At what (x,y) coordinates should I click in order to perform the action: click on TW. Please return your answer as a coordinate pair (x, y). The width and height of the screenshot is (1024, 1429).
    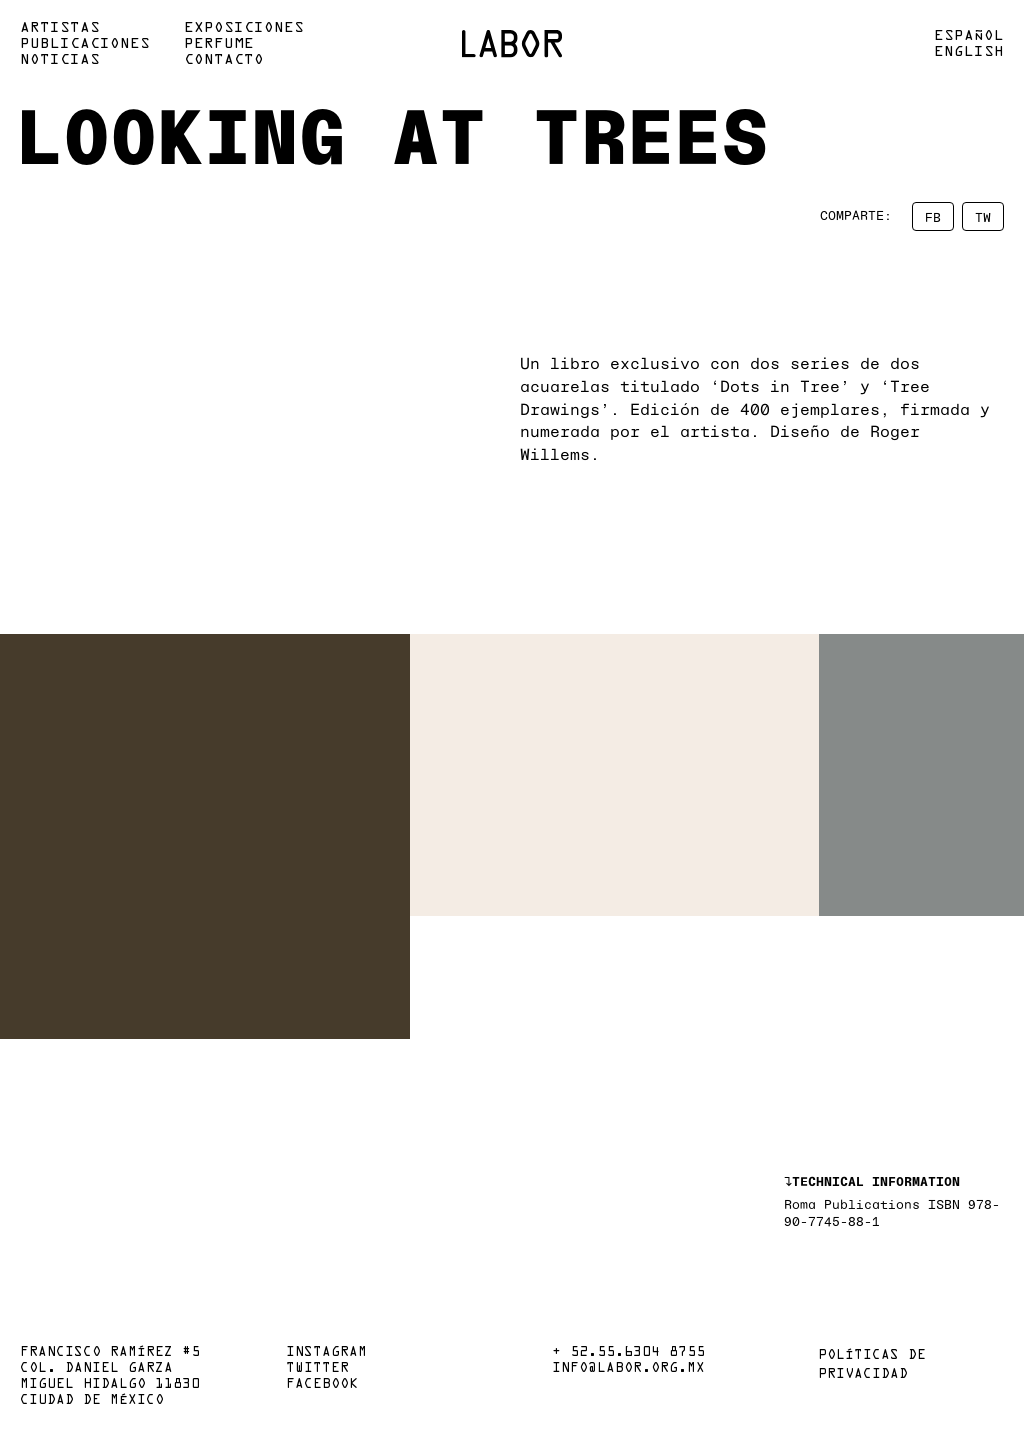
    Looking at the image, I should click on (983, 216).